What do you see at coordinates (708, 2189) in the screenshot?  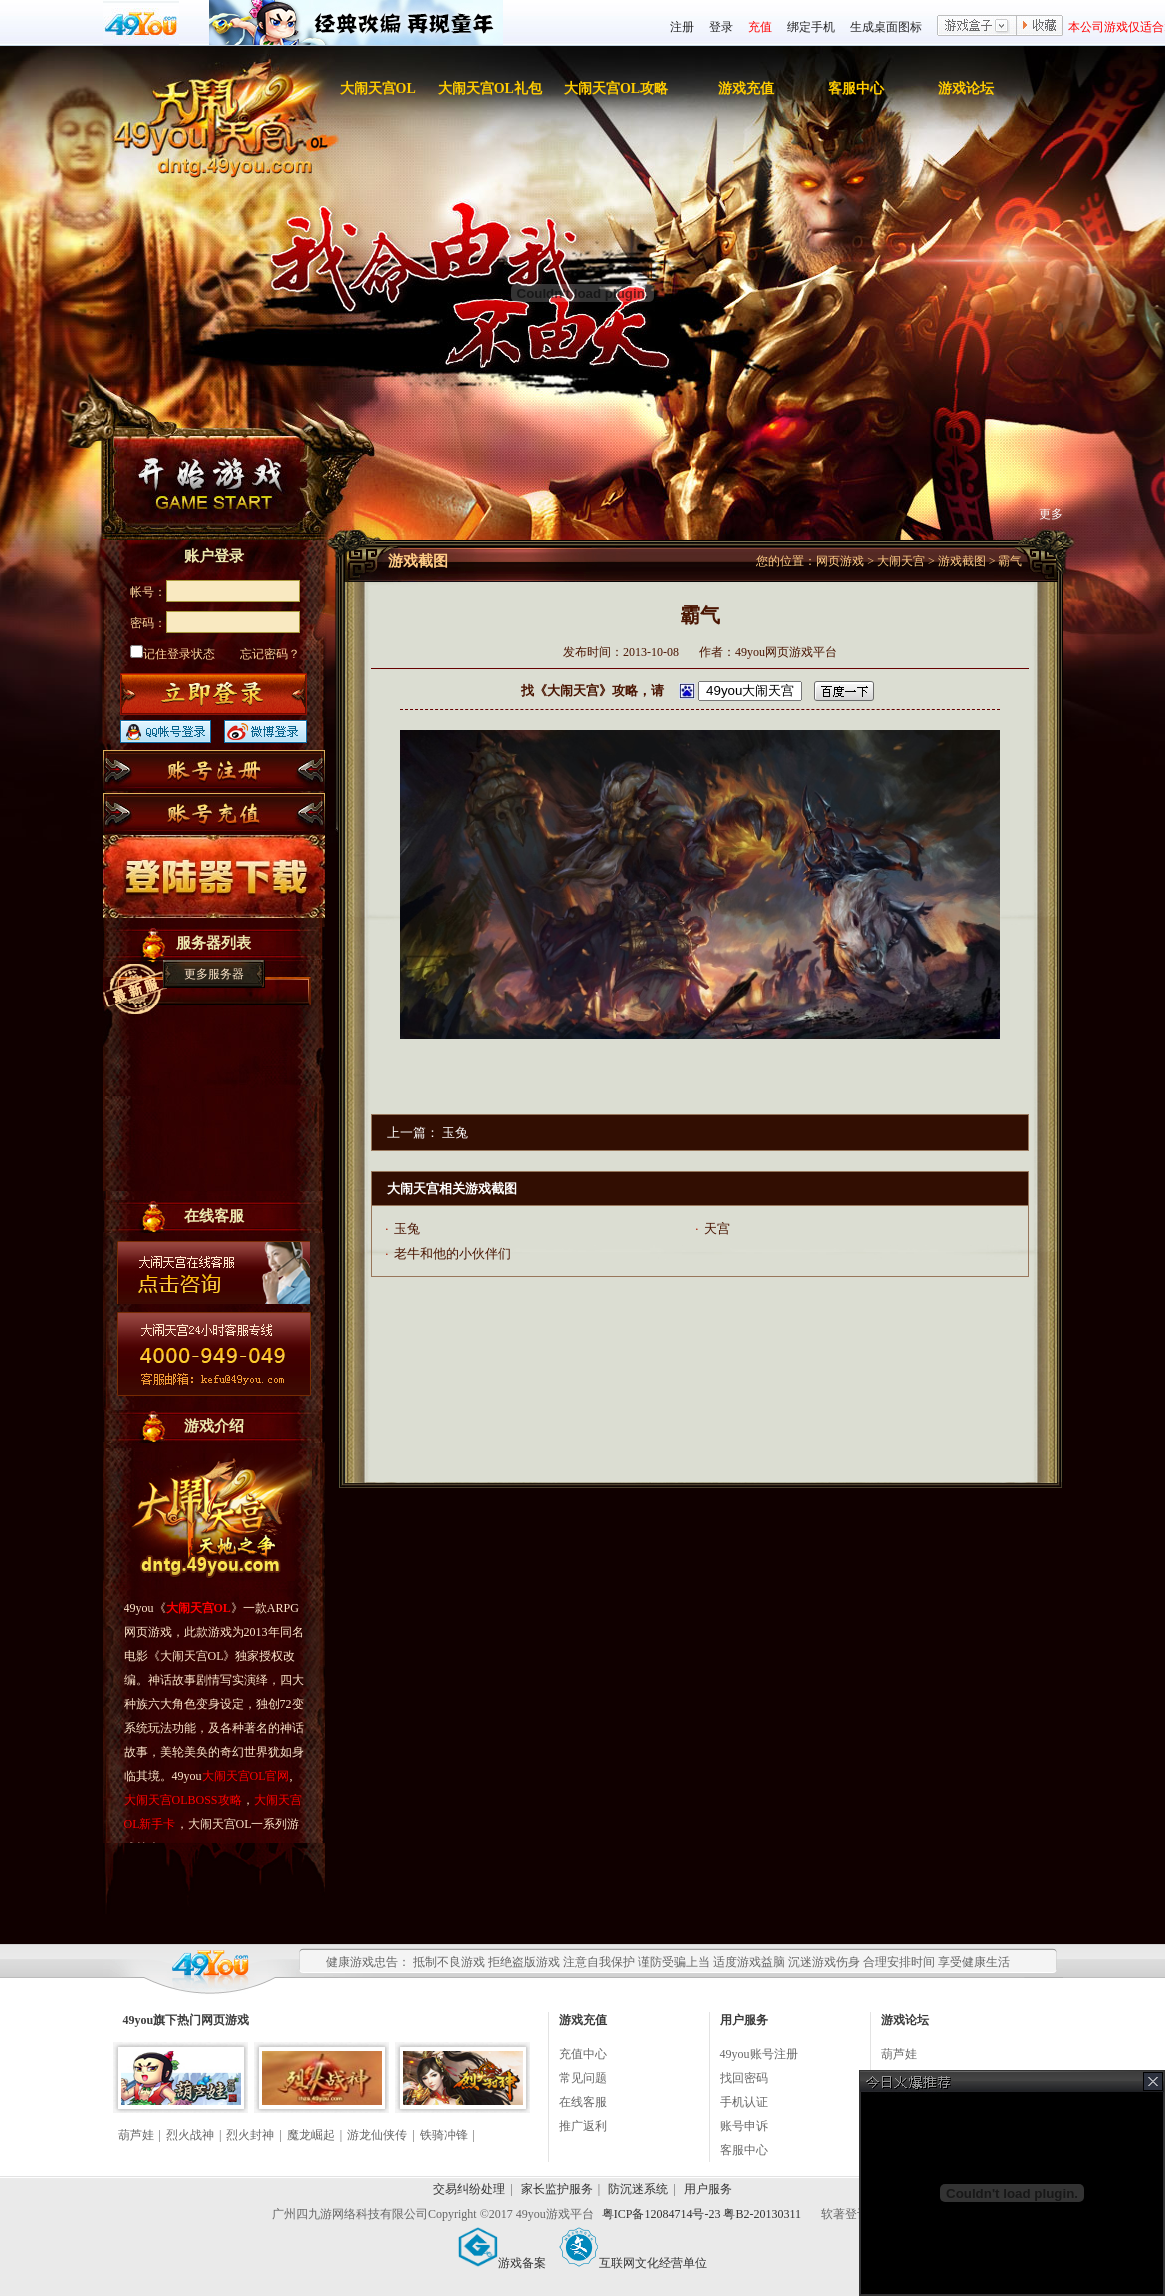 I see `用户服务` at bounding box center [708, 2189].